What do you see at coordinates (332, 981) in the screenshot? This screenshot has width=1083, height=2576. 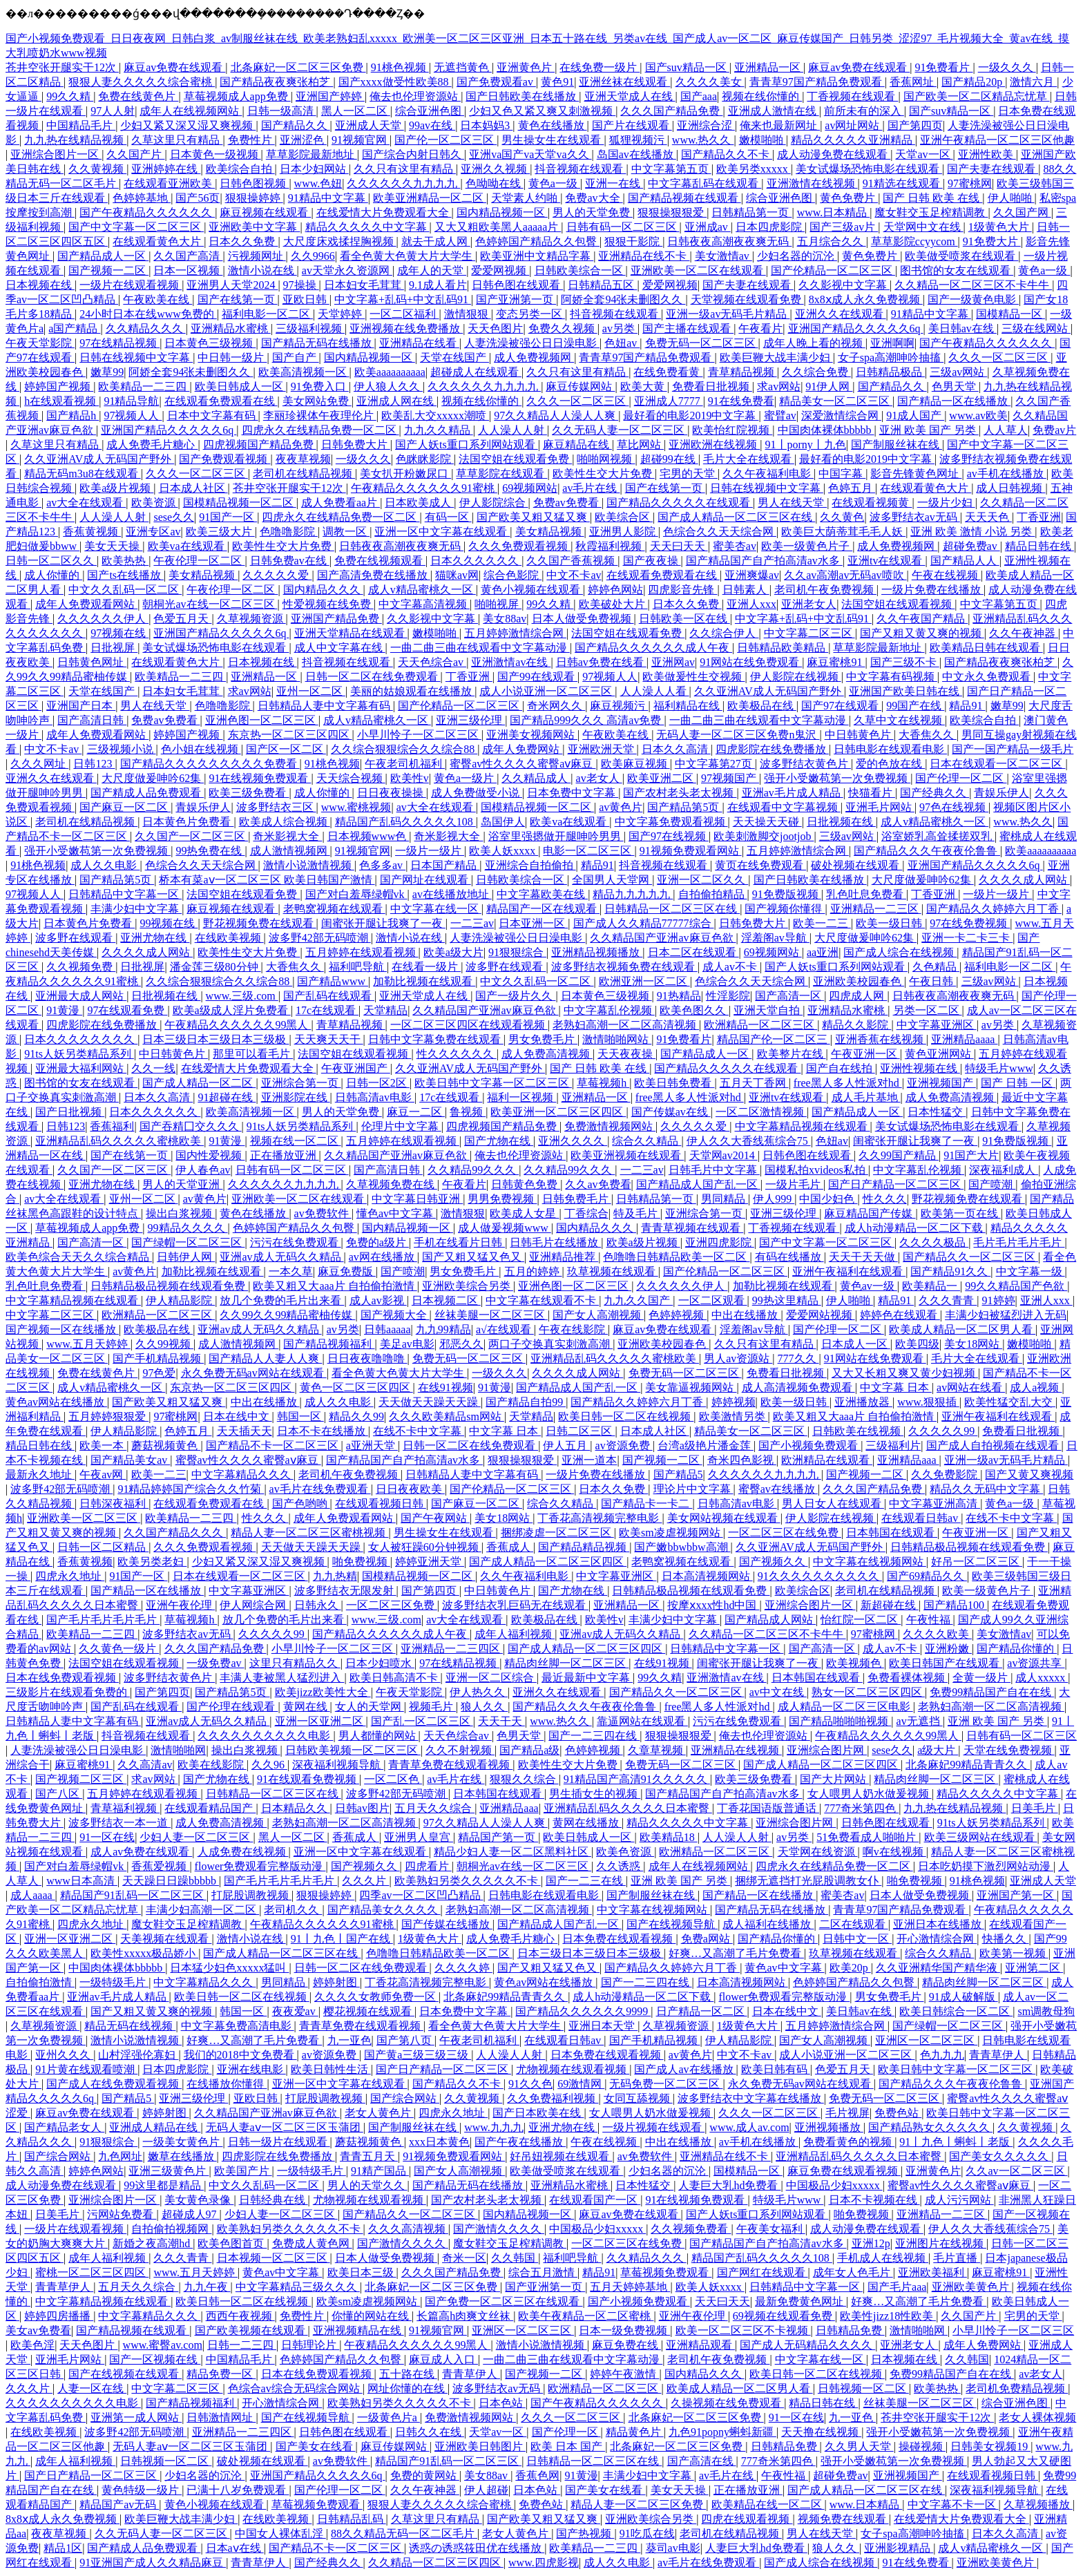 I see `国产精品www` at bounding box center [332, 981].